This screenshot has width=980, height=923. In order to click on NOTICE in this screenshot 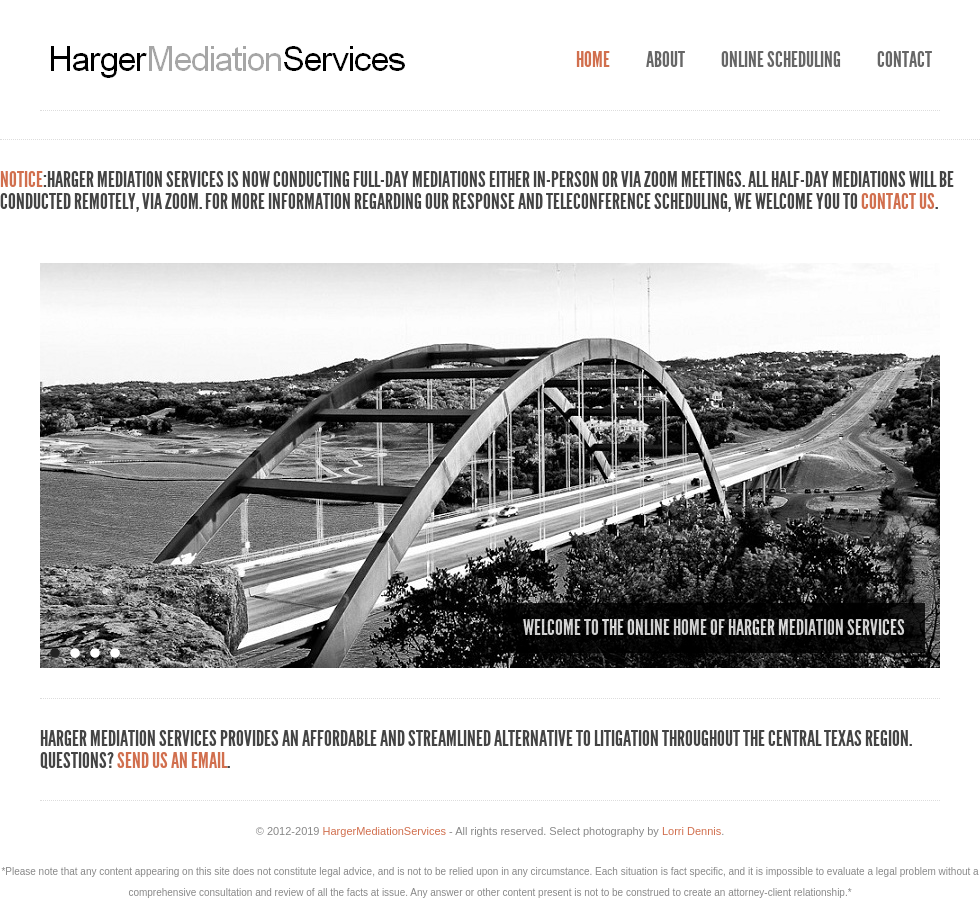, I will do `click(21, 180)`.